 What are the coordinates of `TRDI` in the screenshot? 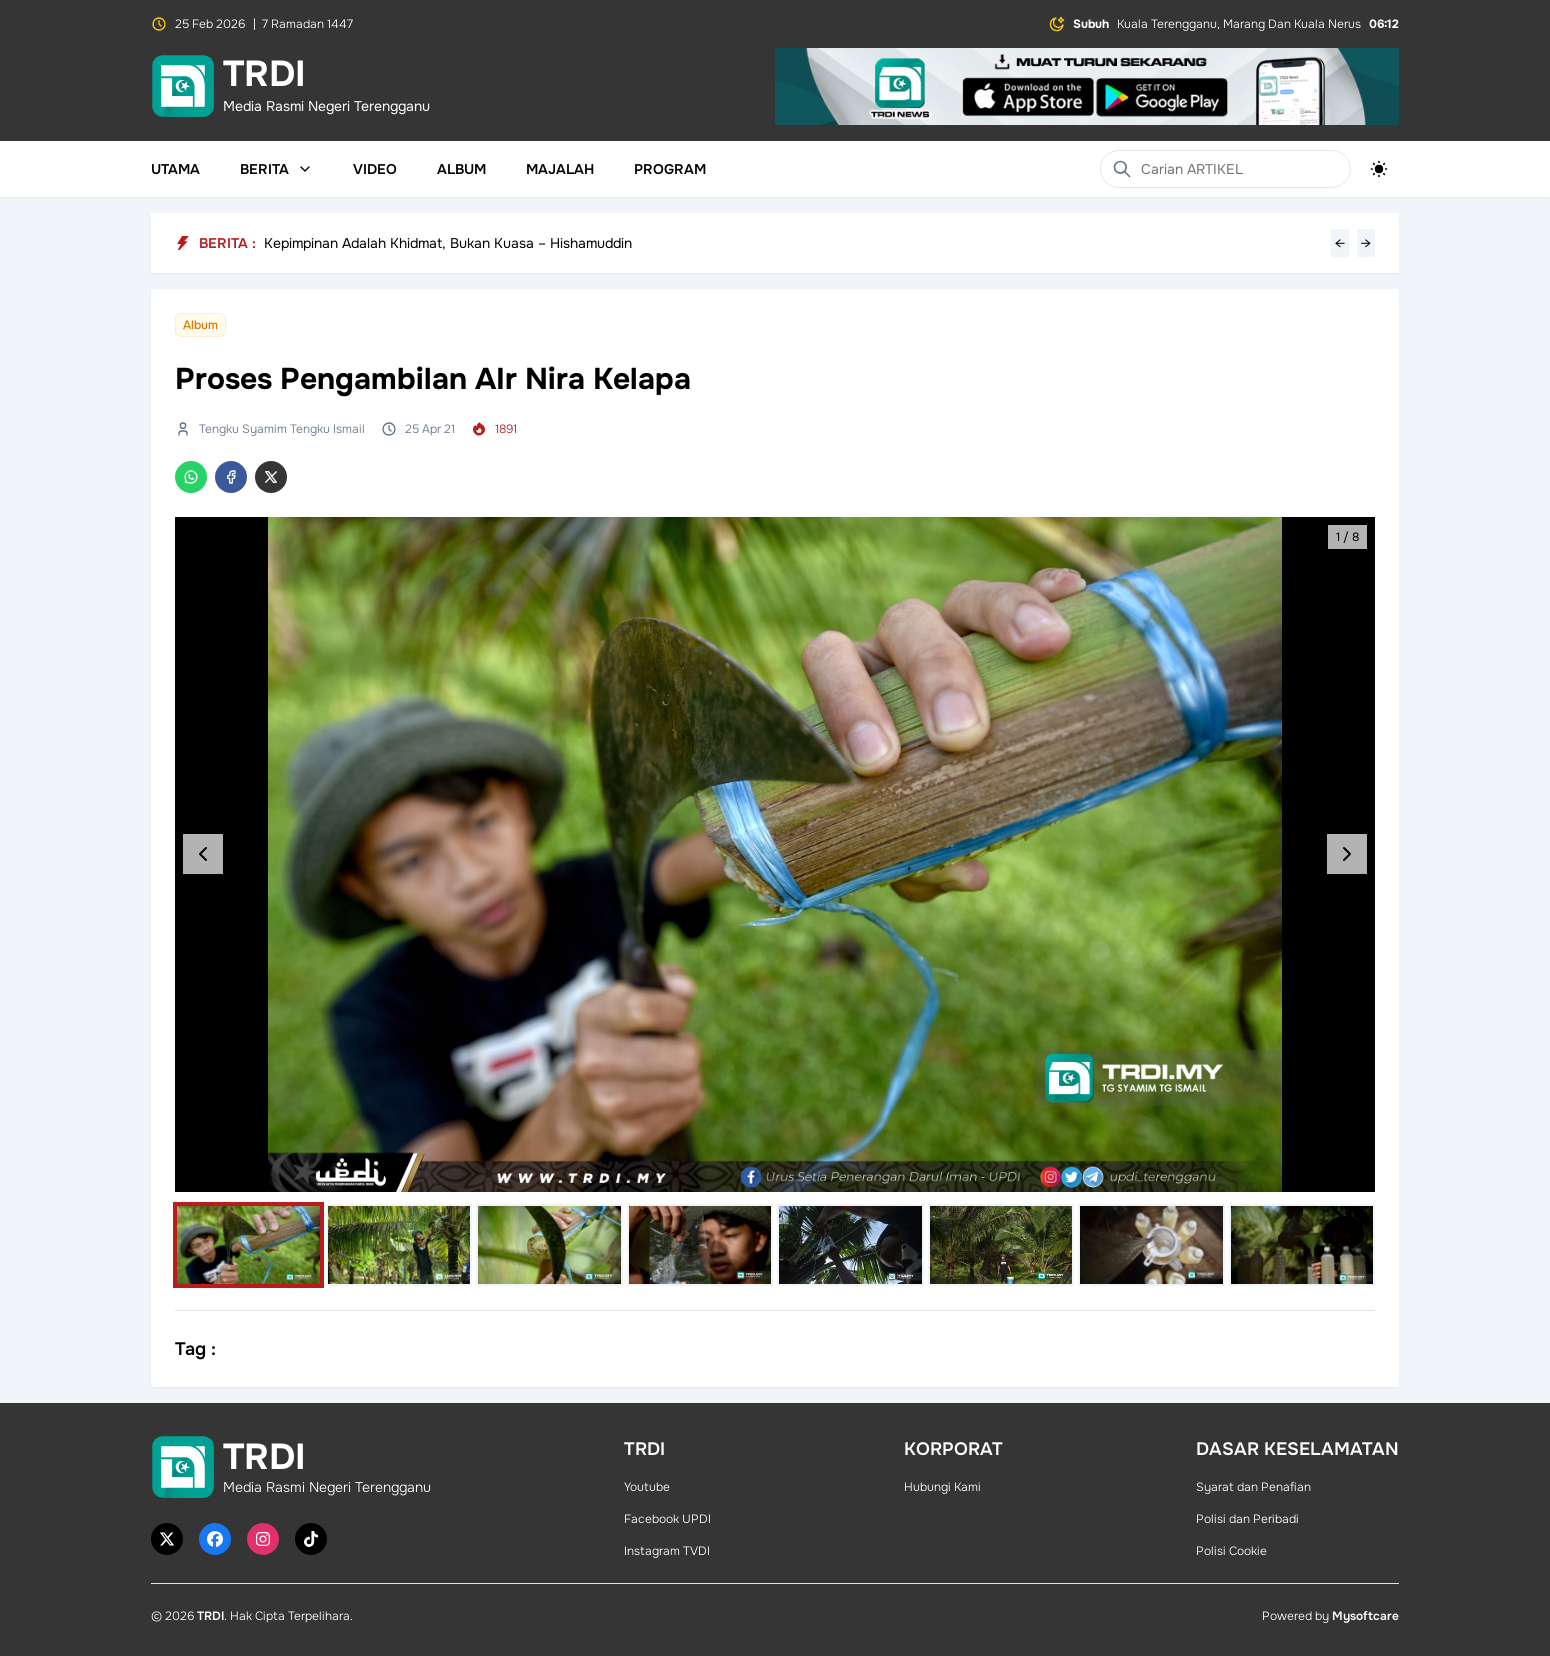 It's located at (210, 1616).